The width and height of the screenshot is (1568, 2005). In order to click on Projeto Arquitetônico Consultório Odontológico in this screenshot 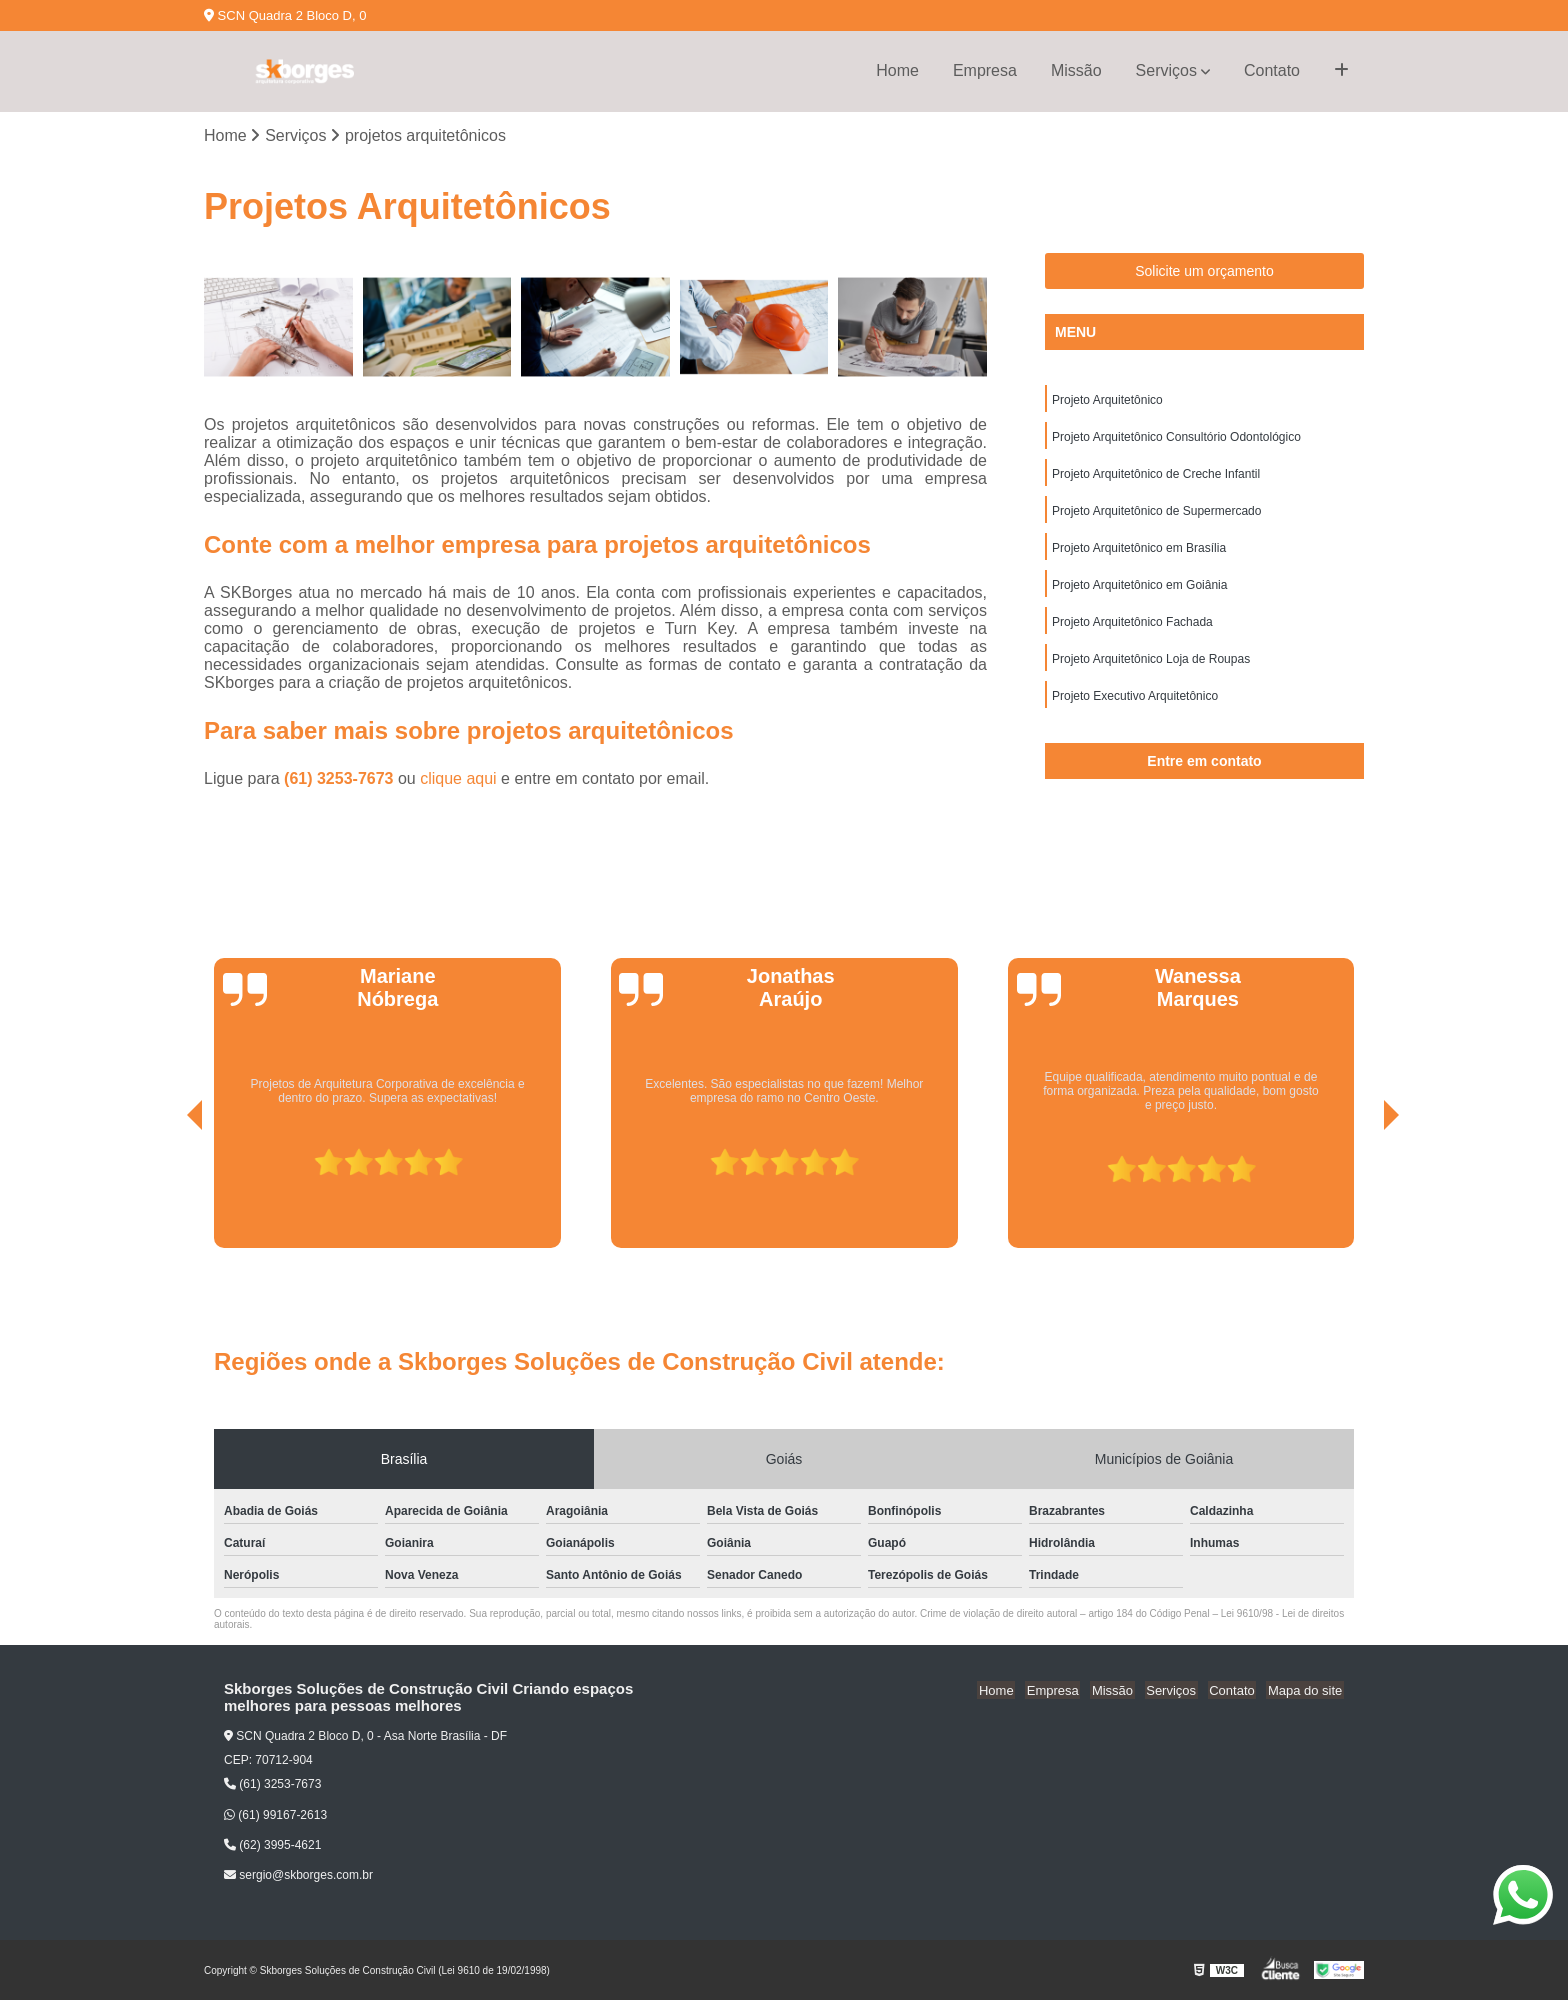, I will do `click(1176, 439)`.